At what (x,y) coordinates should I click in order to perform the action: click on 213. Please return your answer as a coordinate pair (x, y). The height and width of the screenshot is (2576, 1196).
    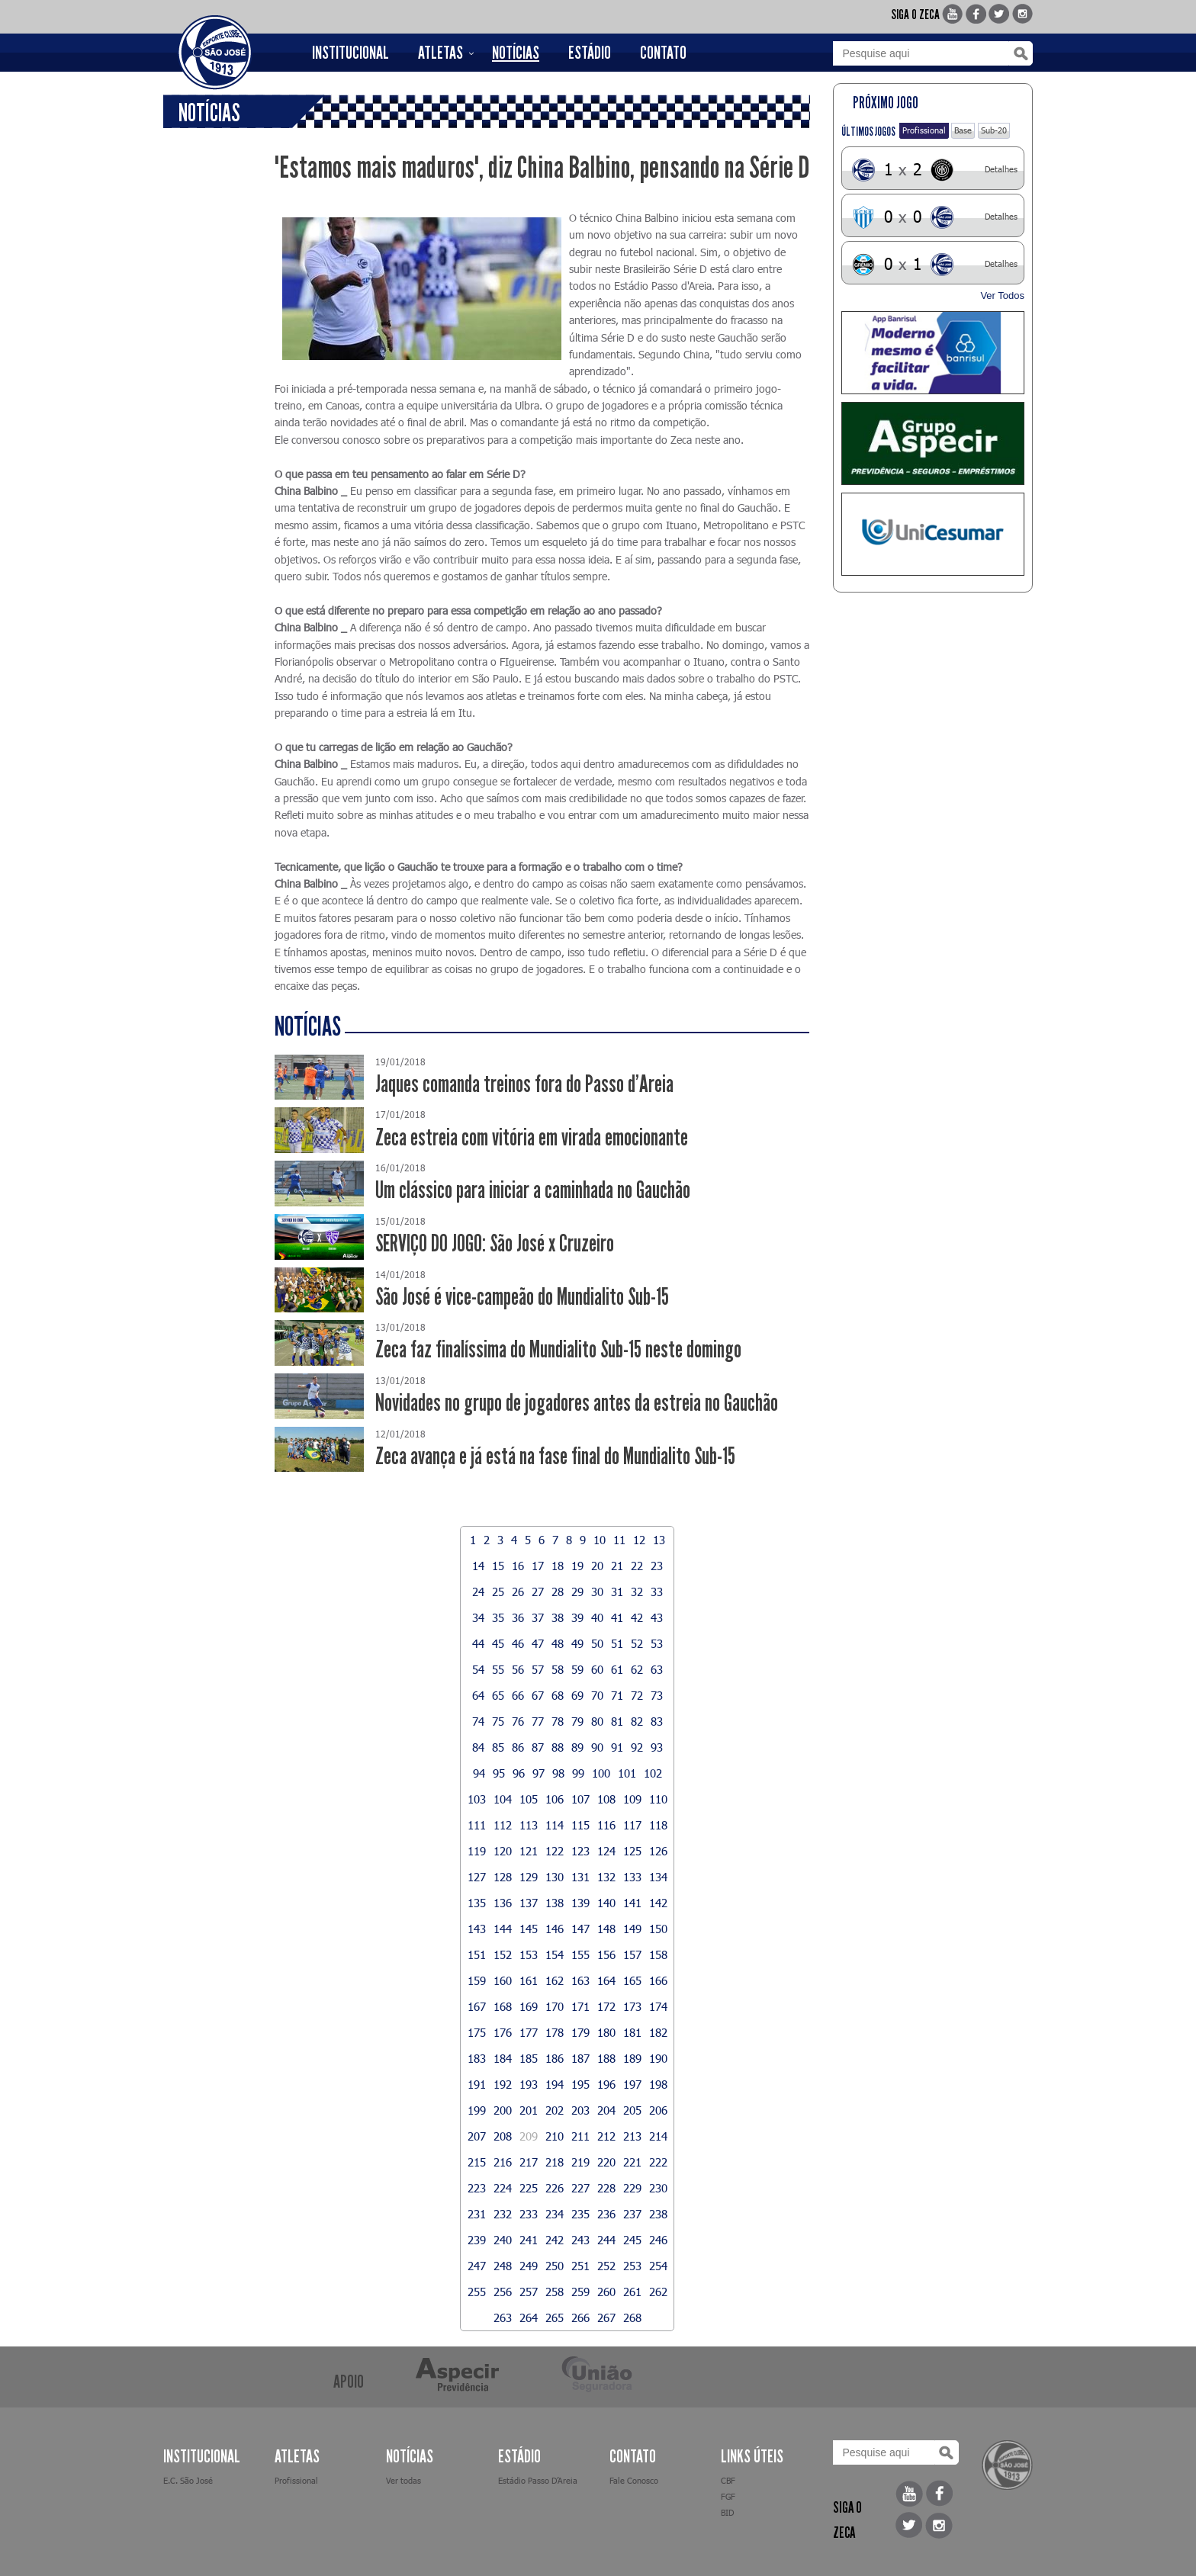
    Looking at the image, I should click on (632, 2136).